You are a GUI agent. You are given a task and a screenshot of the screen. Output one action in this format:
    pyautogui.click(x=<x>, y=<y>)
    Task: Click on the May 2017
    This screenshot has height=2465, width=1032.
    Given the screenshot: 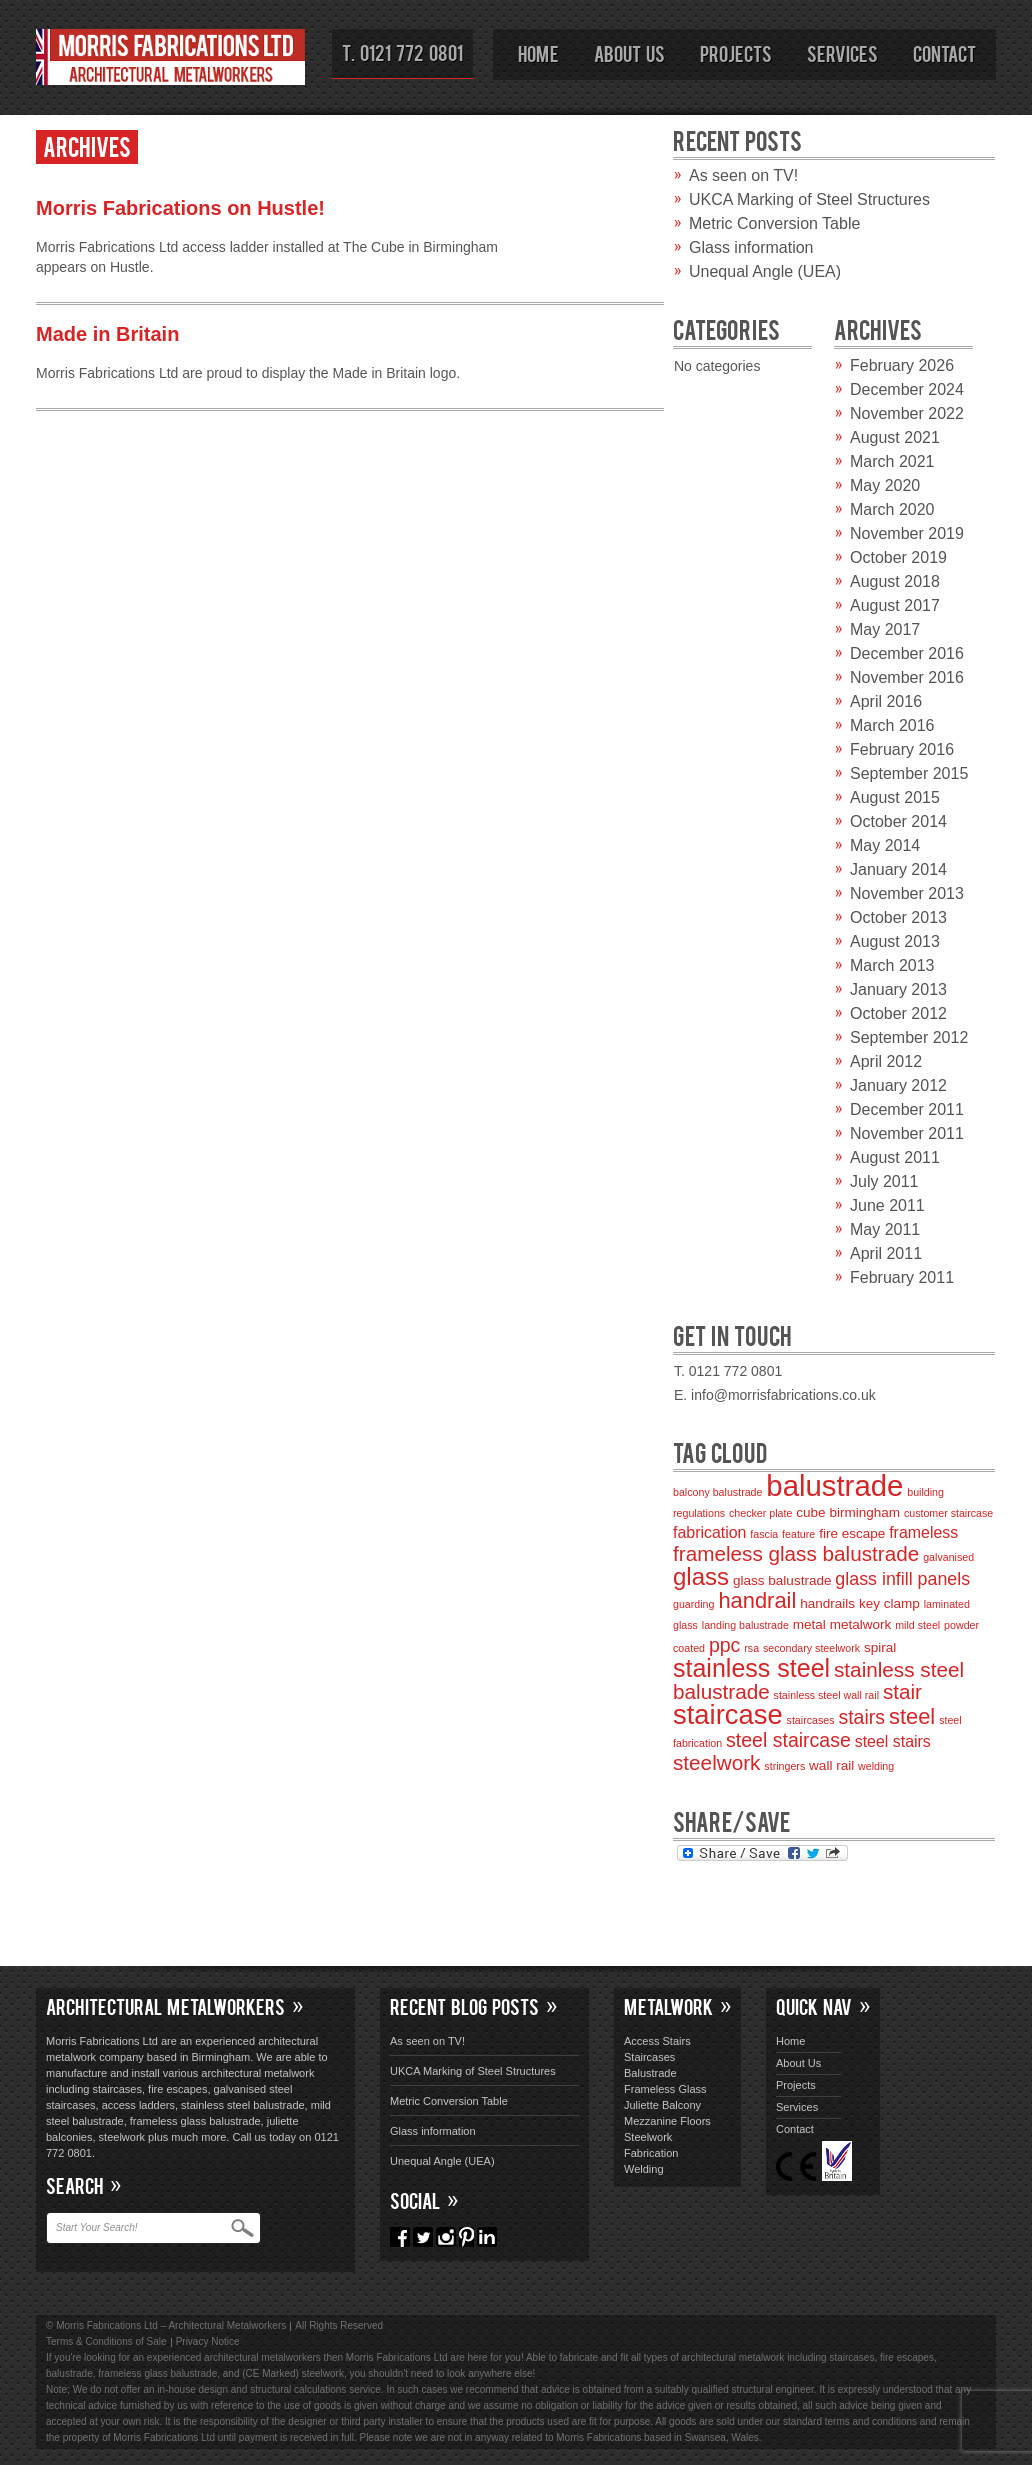 What is the action you would take?
    pyautogui.click(x=885, y=629)
    